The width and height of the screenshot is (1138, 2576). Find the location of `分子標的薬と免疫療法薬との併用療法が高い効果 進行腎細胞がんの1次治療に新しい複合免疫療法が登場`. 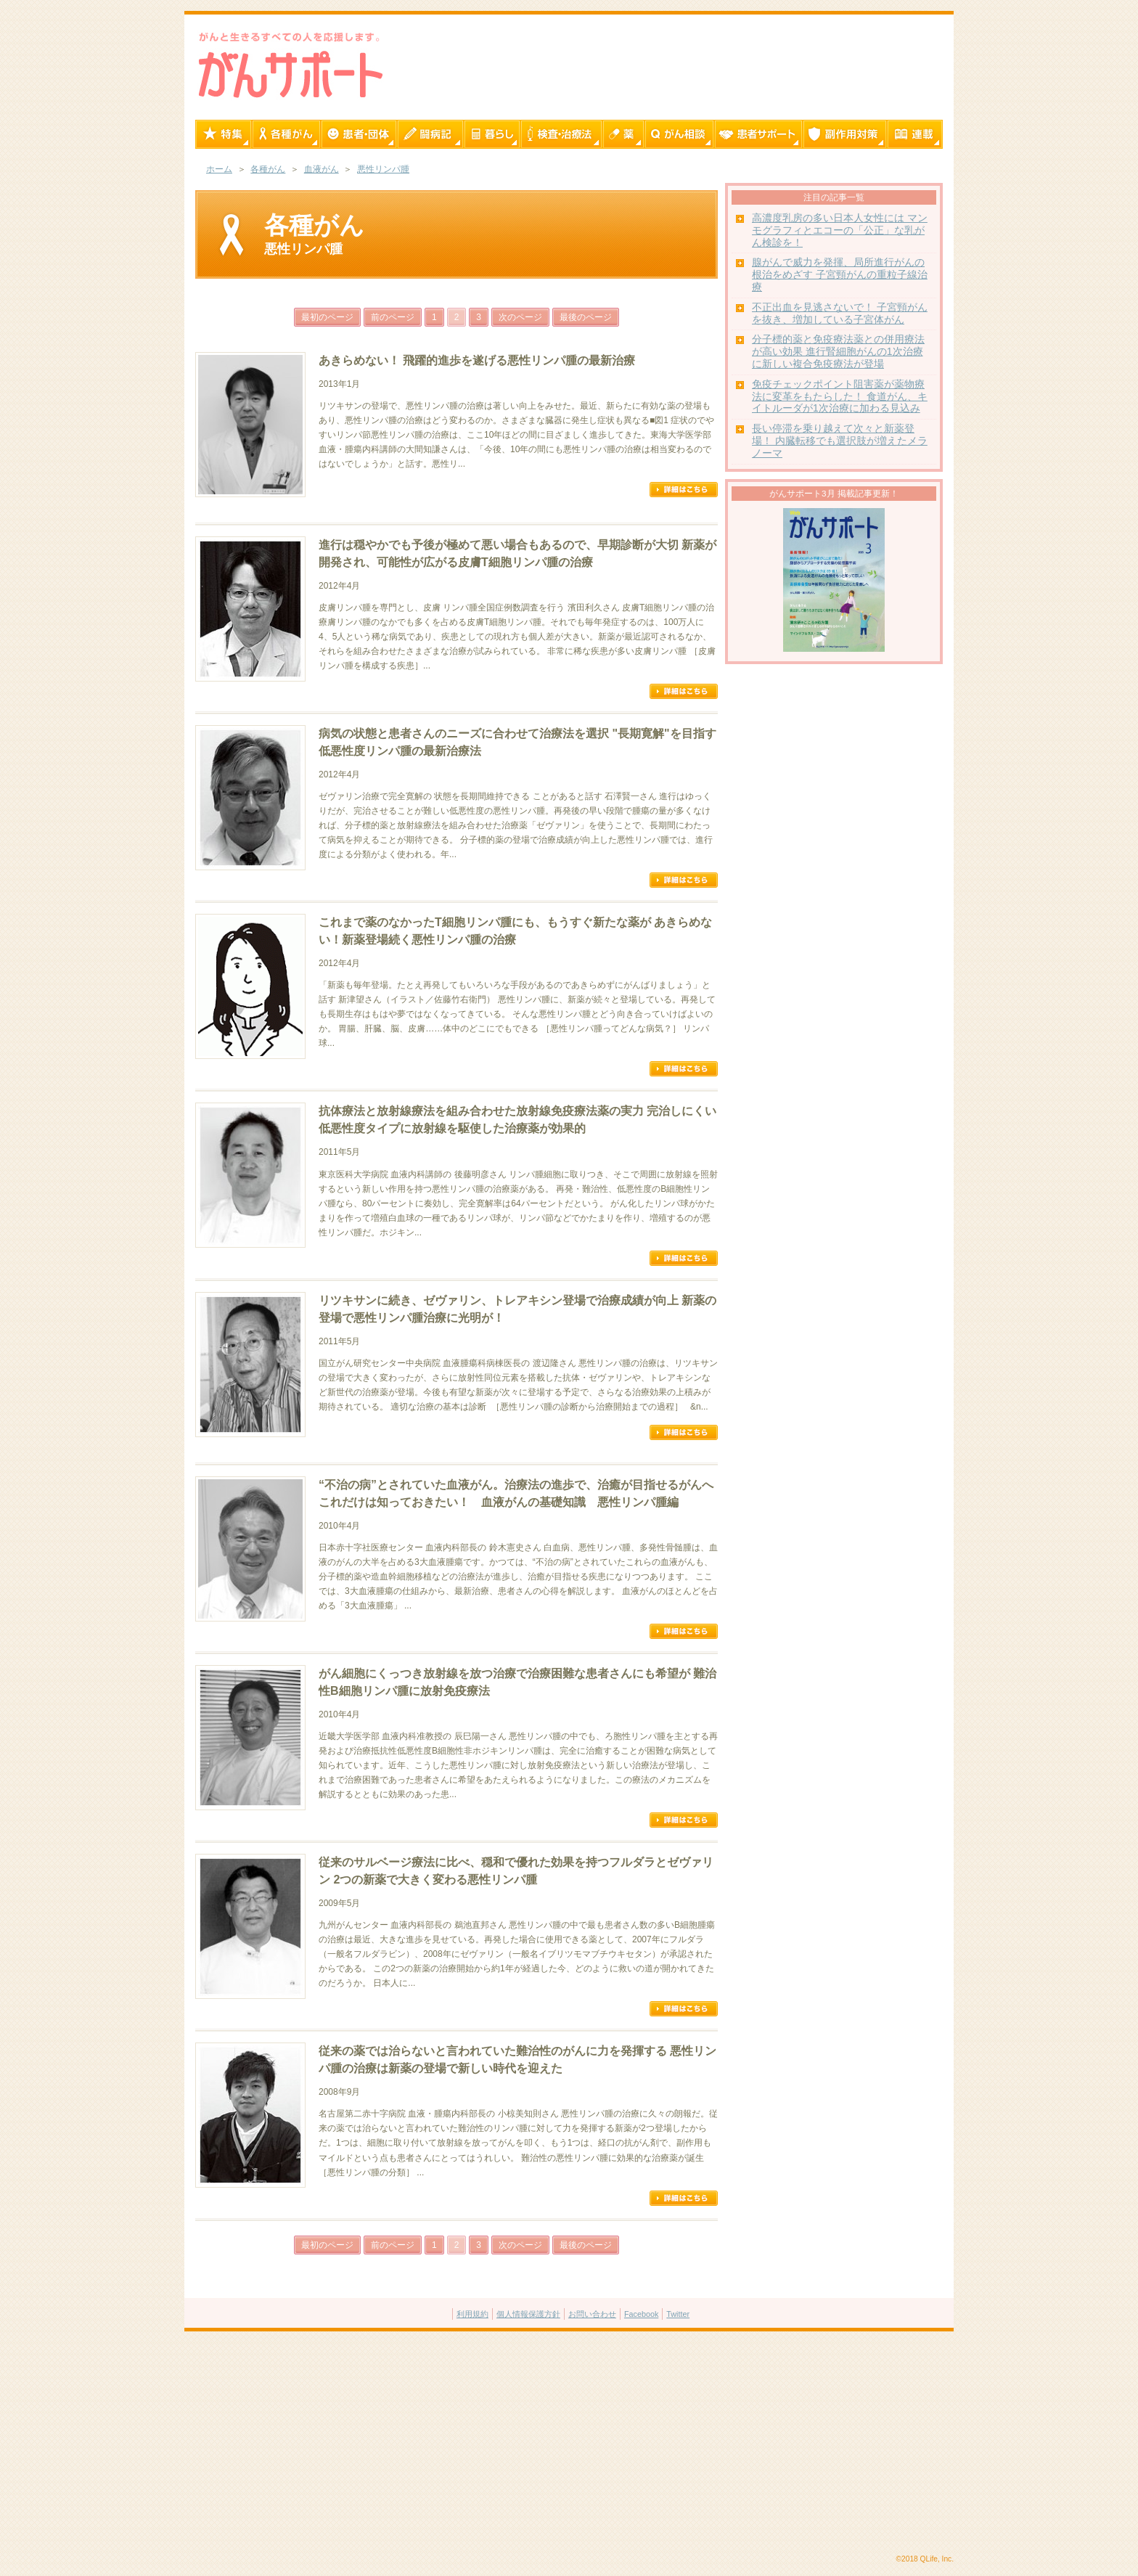

分子標的薬と免疫療法薬との併用療法が高い効果 進行腎細胞がんの1次治療に新しい複合免疫療法が登場 is located at coordinates (838, 351).